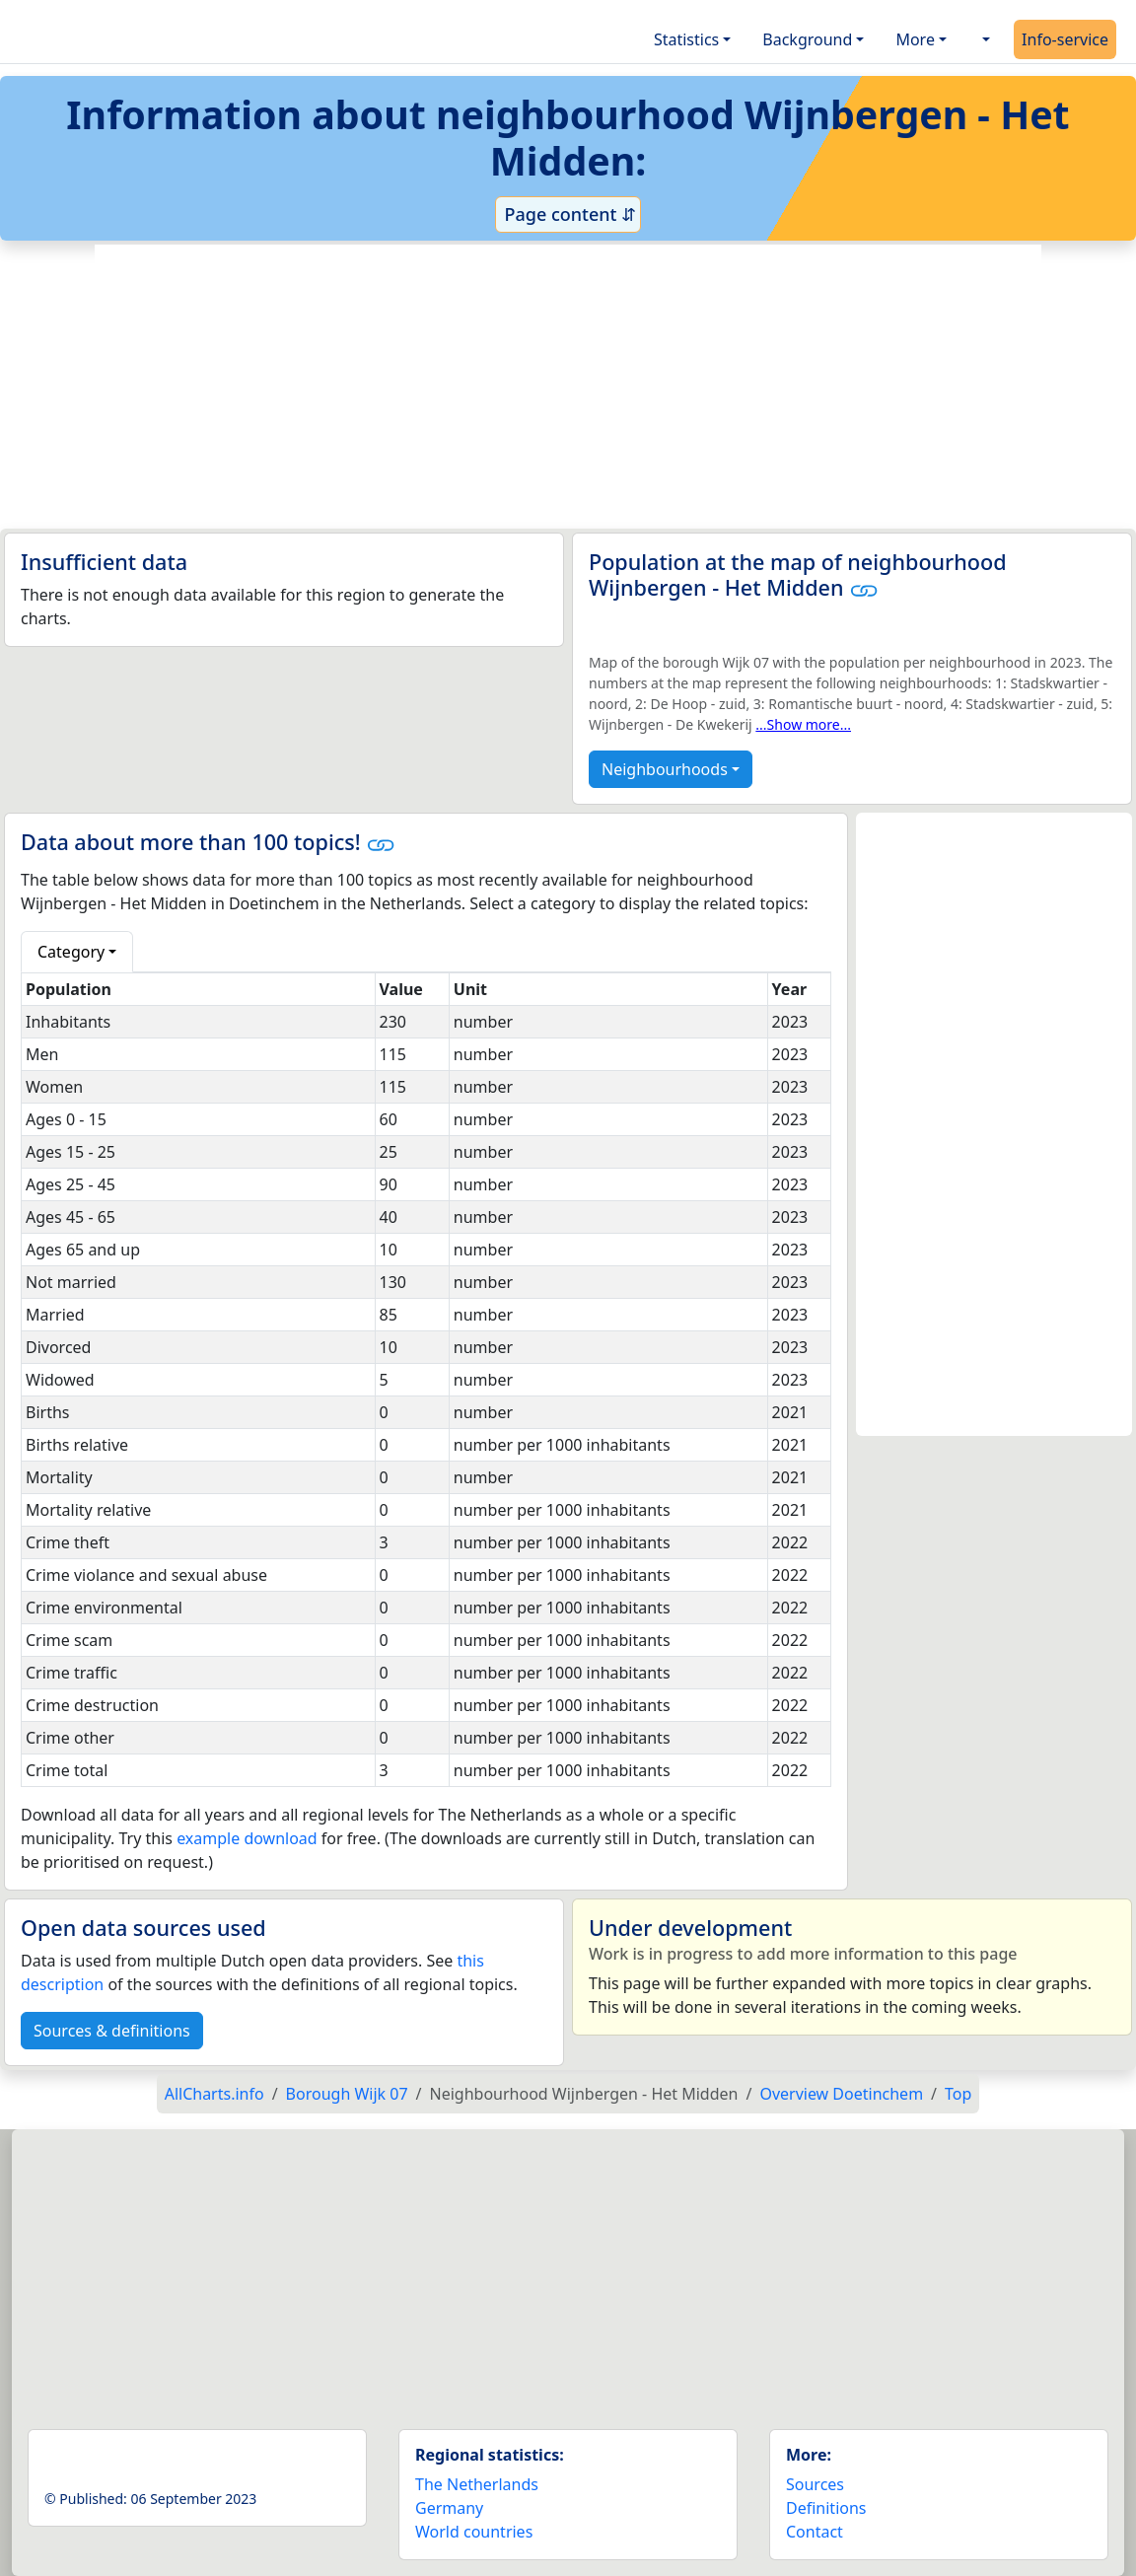 The height and width of the screenshot is (2576, 1136). What do you see at coordinates (814, 2531) in the screenshot?
I see `Contact` at bounding box center [814, 2531].